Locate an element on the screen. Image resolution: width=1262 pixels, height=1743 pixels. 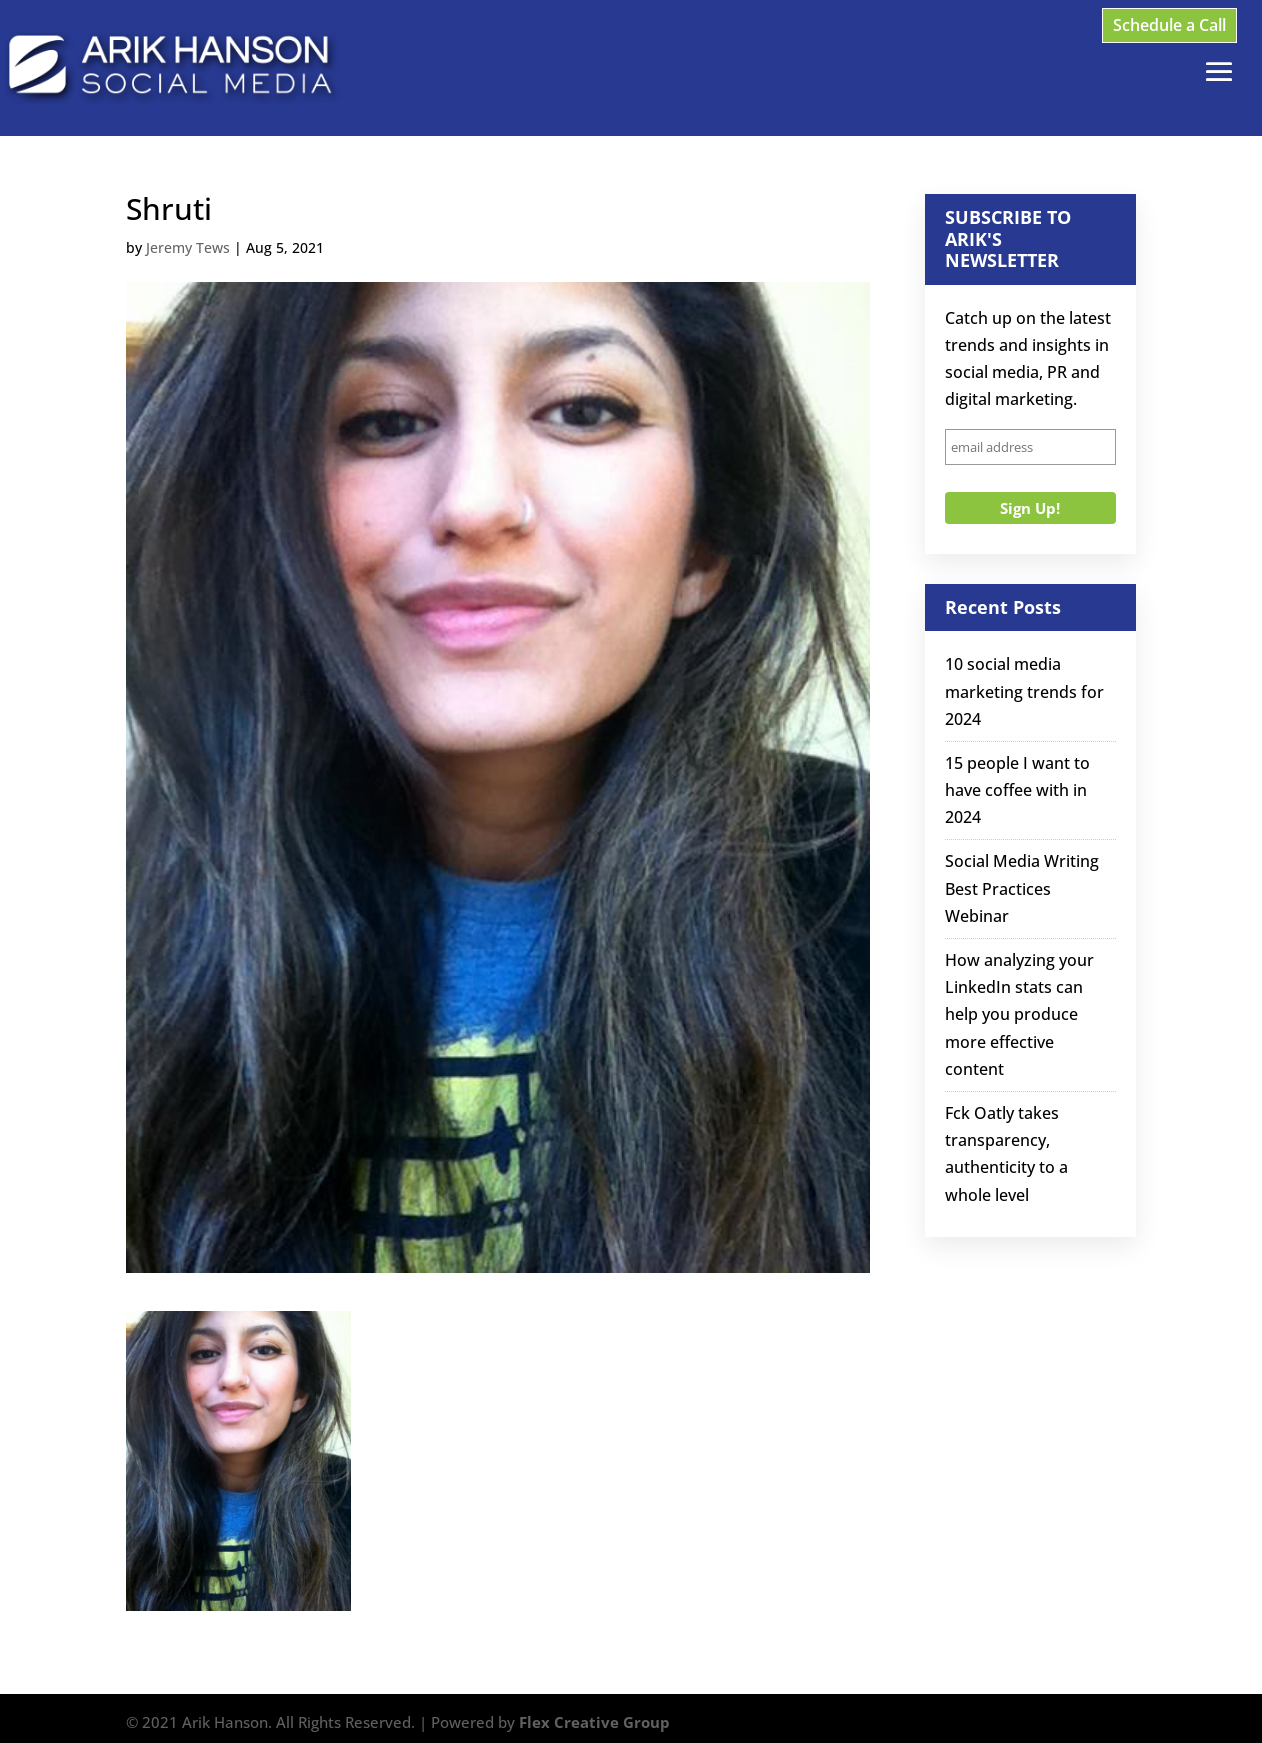
Schedule a Call is located at coordinates (1169, 25).